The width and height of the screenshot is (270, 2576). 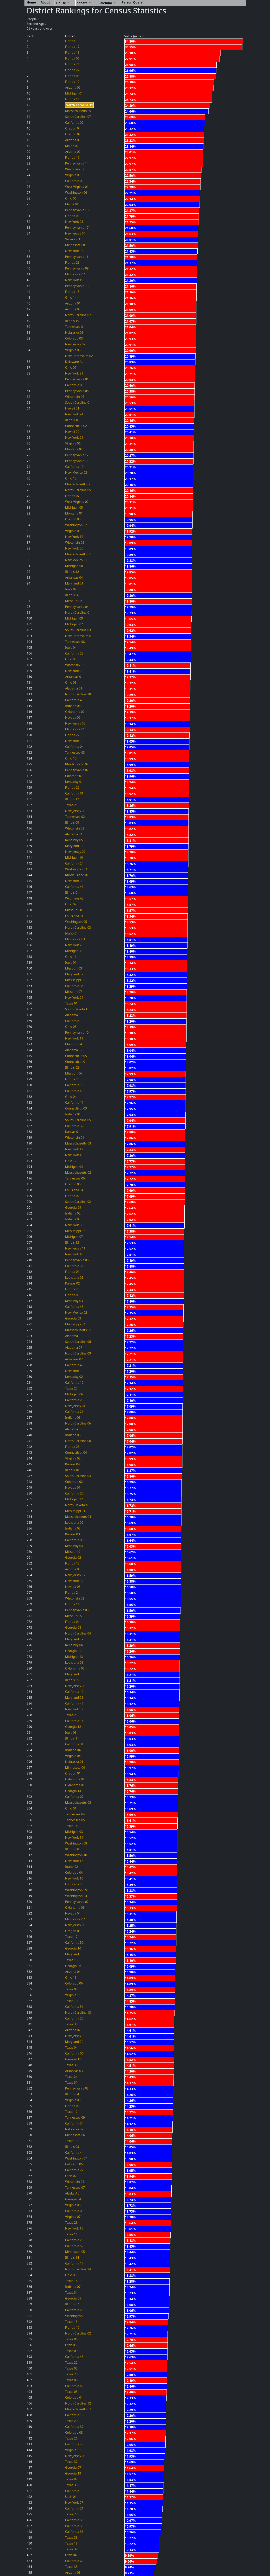 I want to click on Missouri 04, so click(x=73, y=1044).